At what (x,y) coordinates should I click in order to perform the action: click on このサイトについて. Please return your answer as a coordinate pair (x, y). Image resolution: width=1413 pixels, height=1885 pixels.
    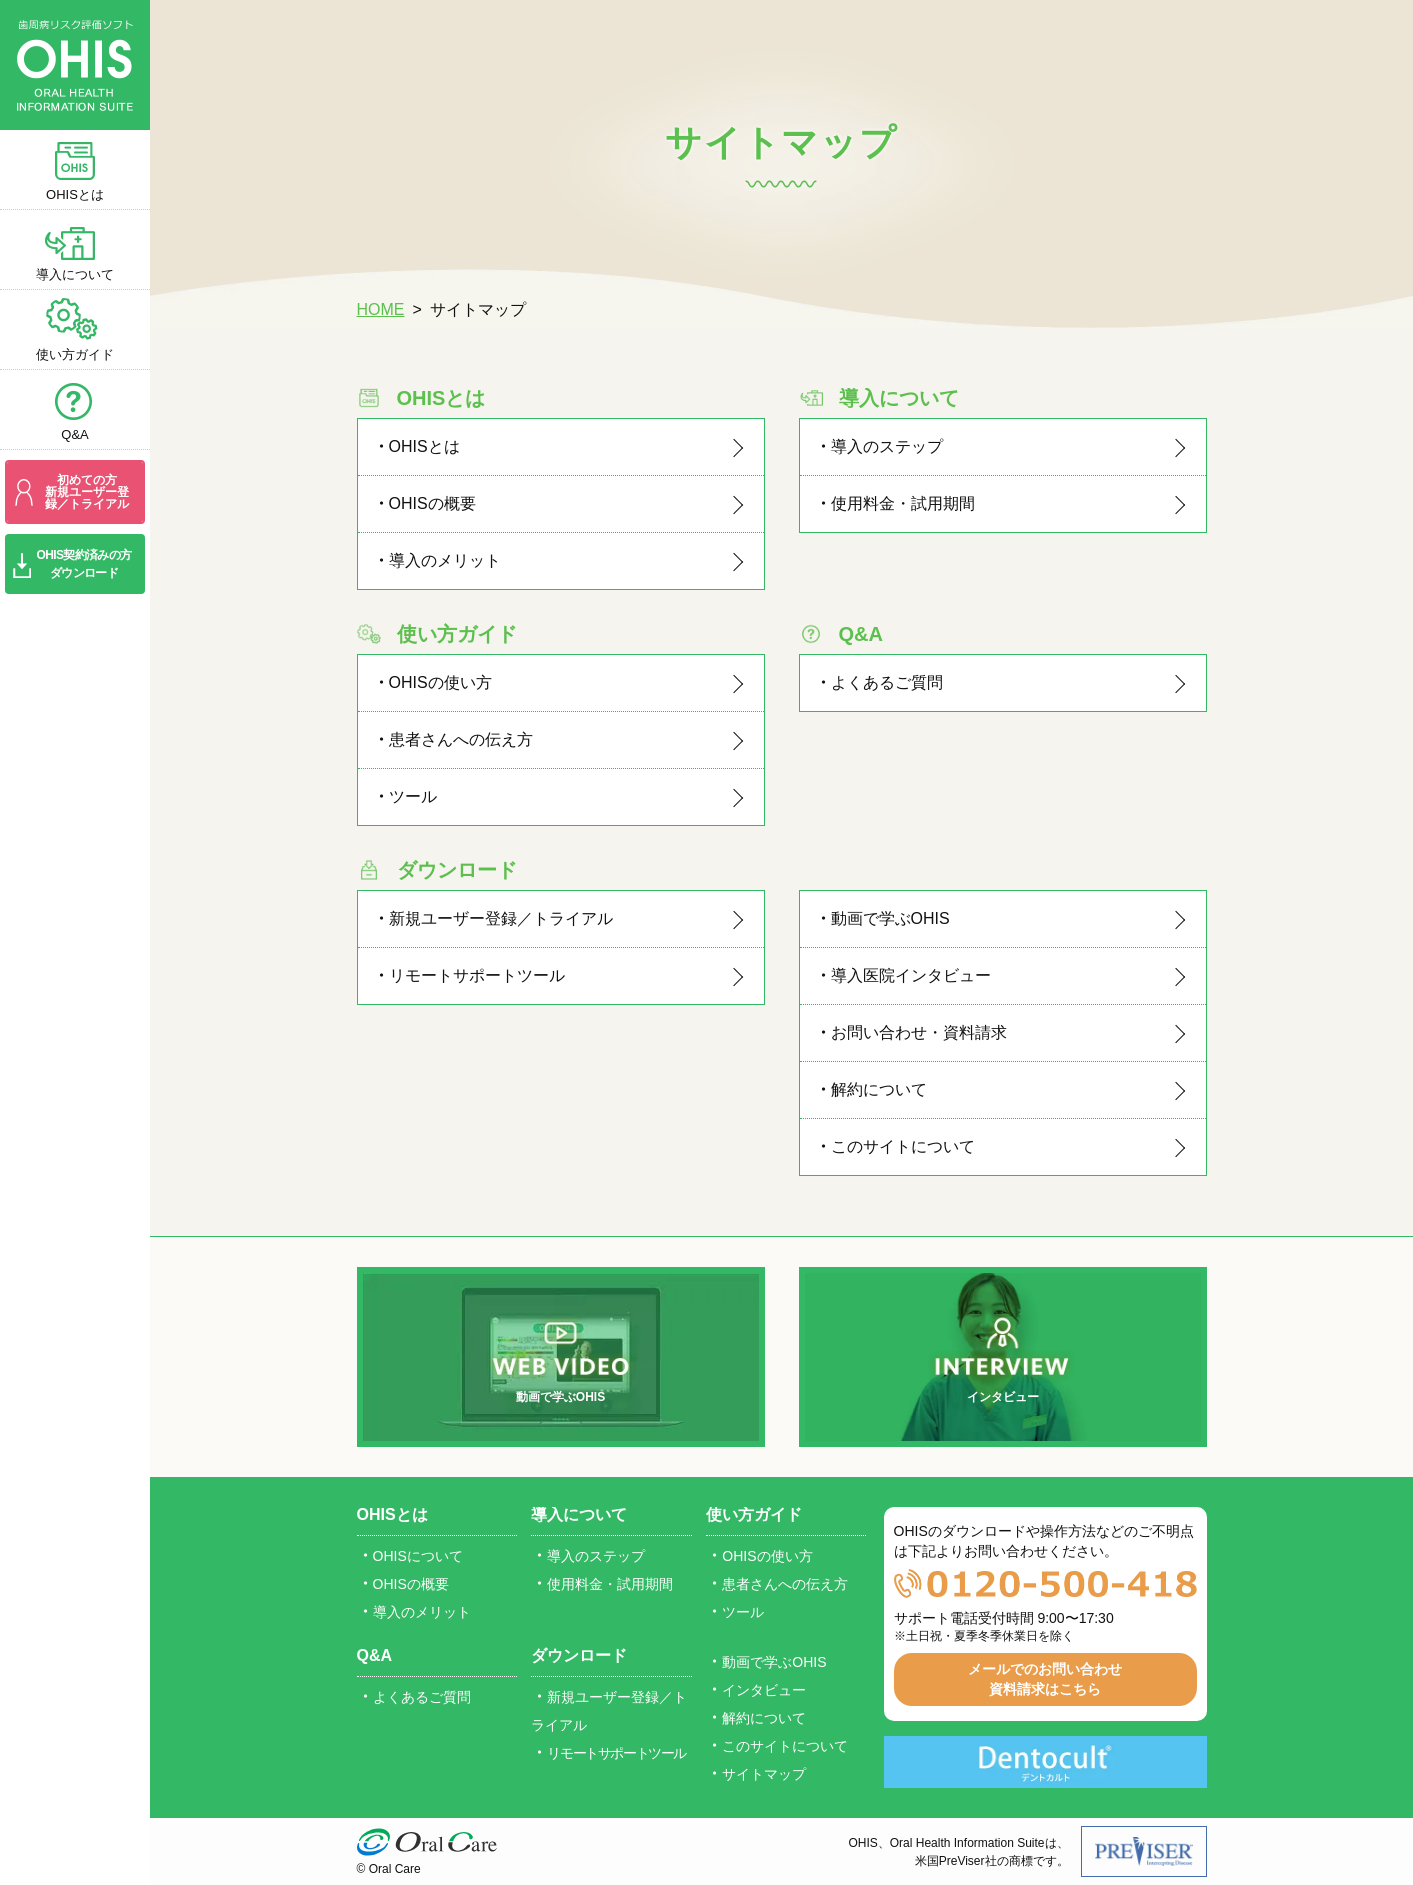
    Looking at the image, I should click on (903, 1146).